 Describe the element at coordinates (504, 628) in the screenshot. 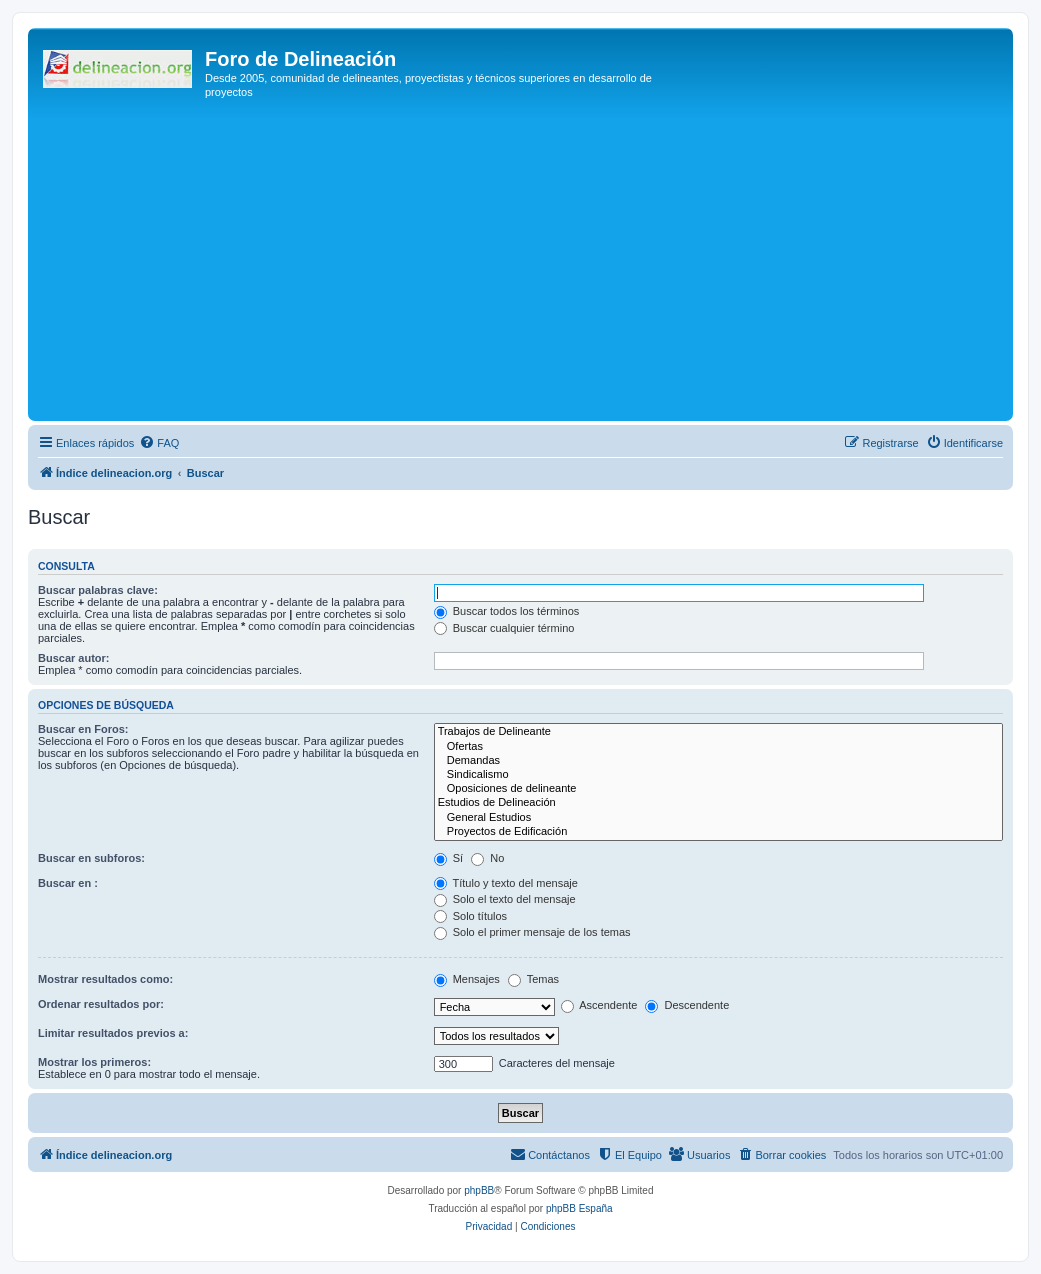

I see `Buscar cualquier término` at that location.